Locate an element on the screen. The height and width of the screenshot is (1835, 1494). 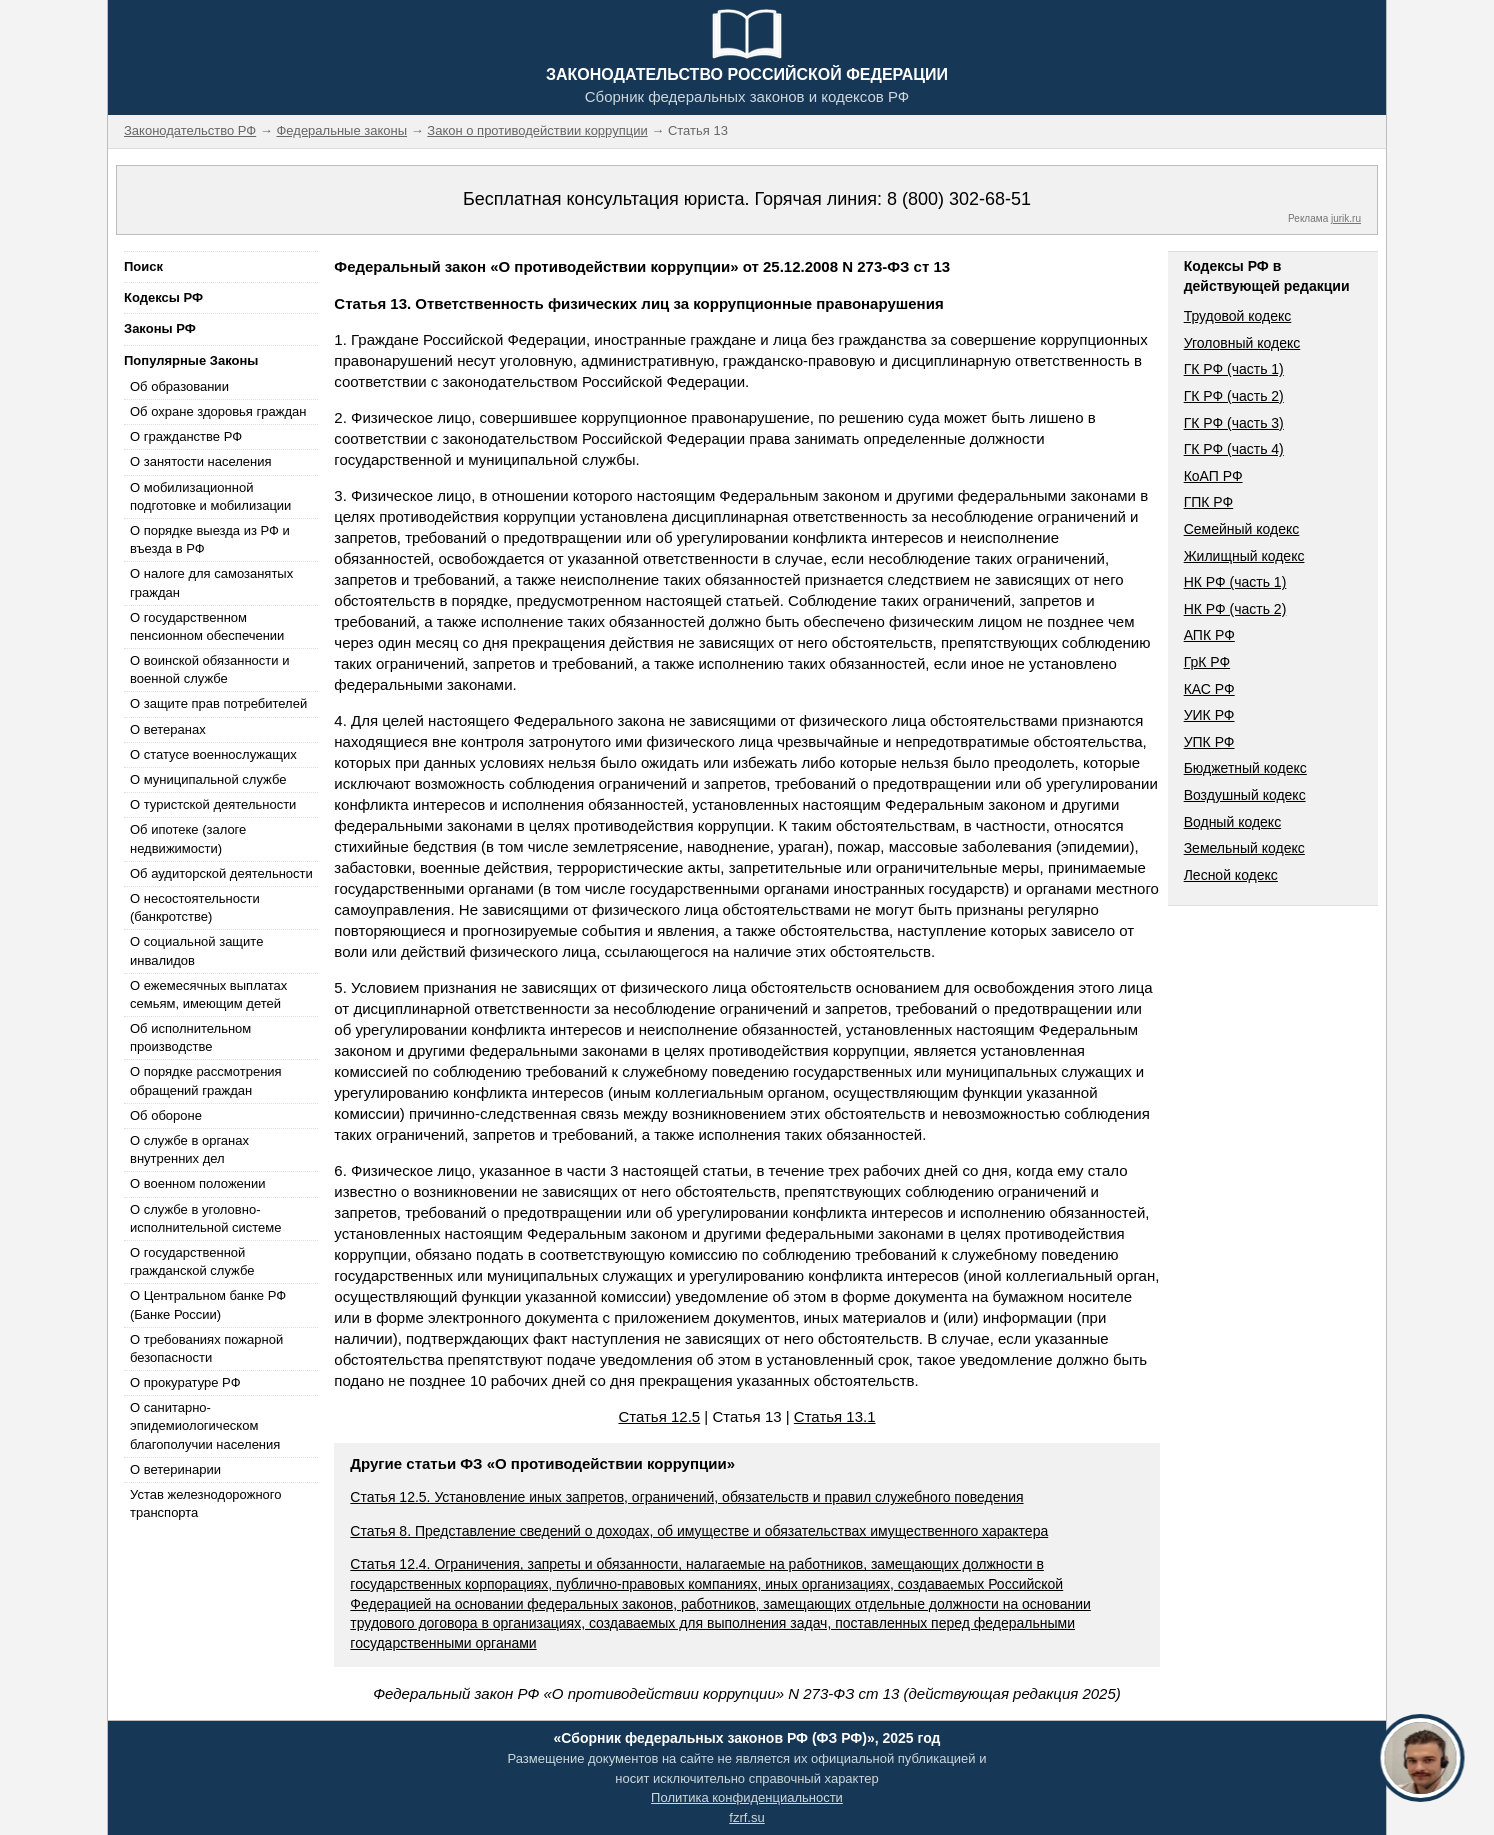
О требованиях пожарной безопасности is located at coordinates (206, 1348).